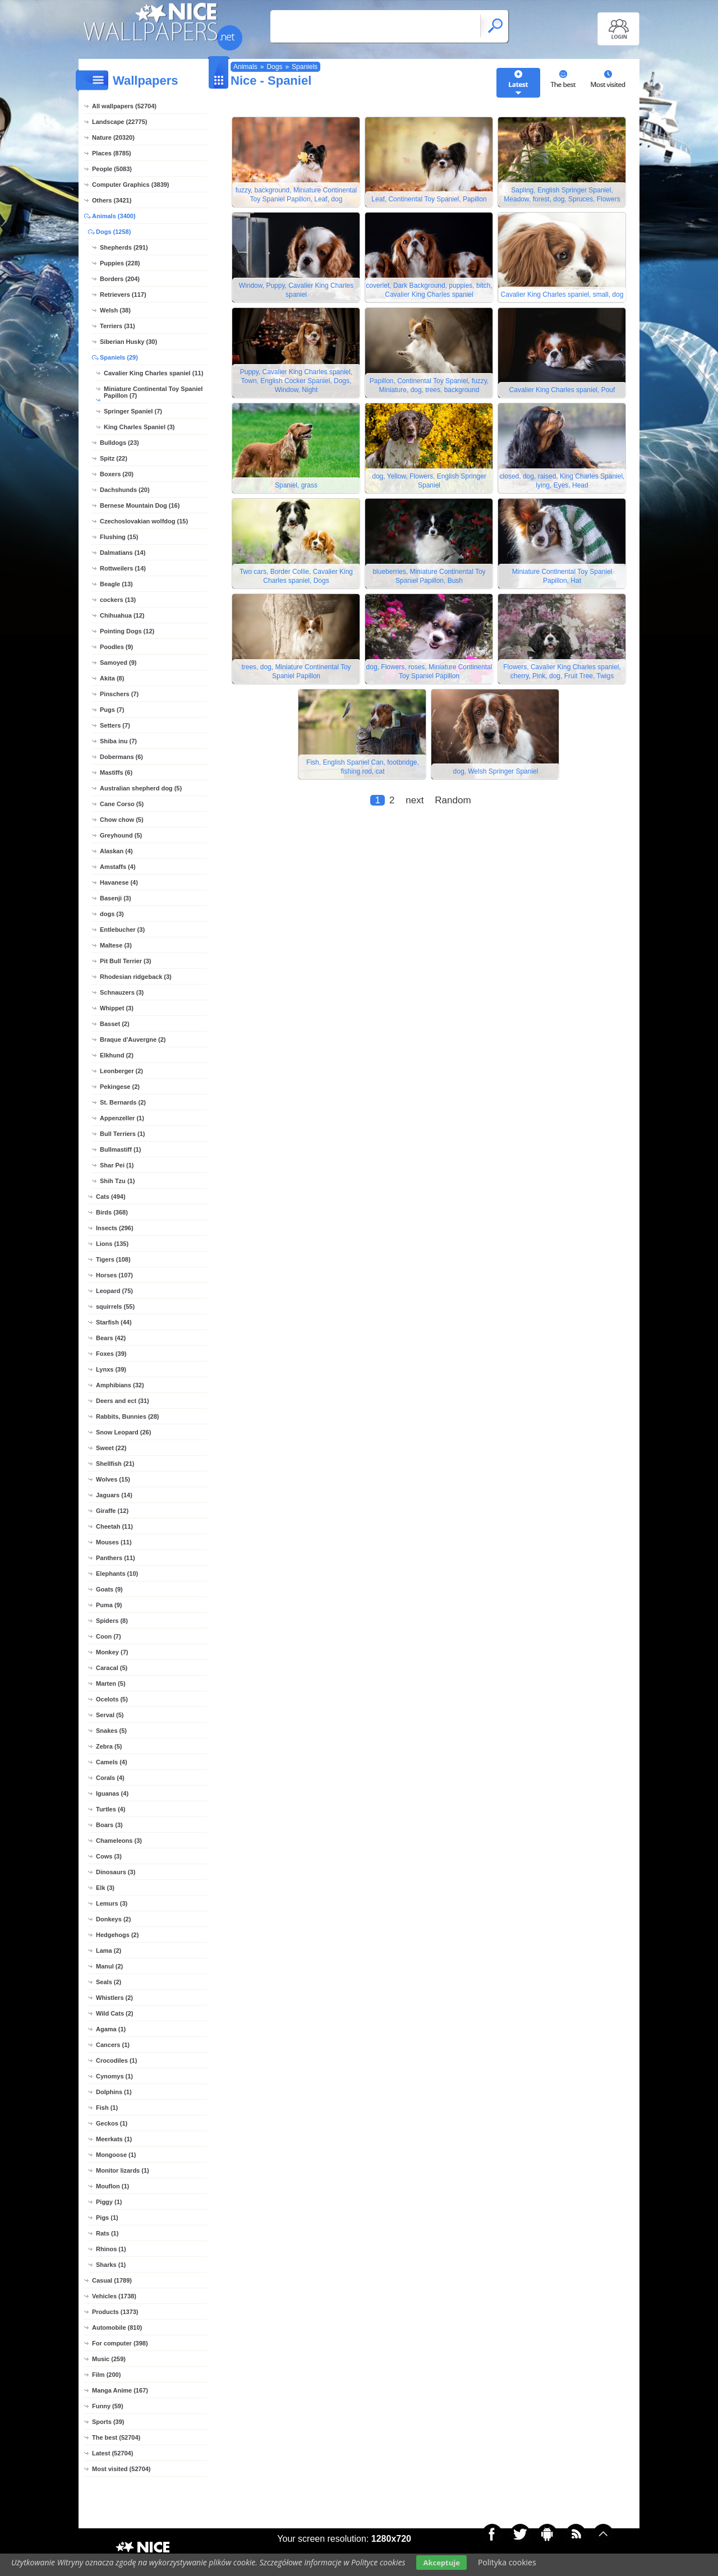 Image resolution: width=718 pixels, height=2576 pixels. Describe the element at coordinates (127, 1416) in the screenshot. I see `Rabbits, Bunnies (28)` at that location.